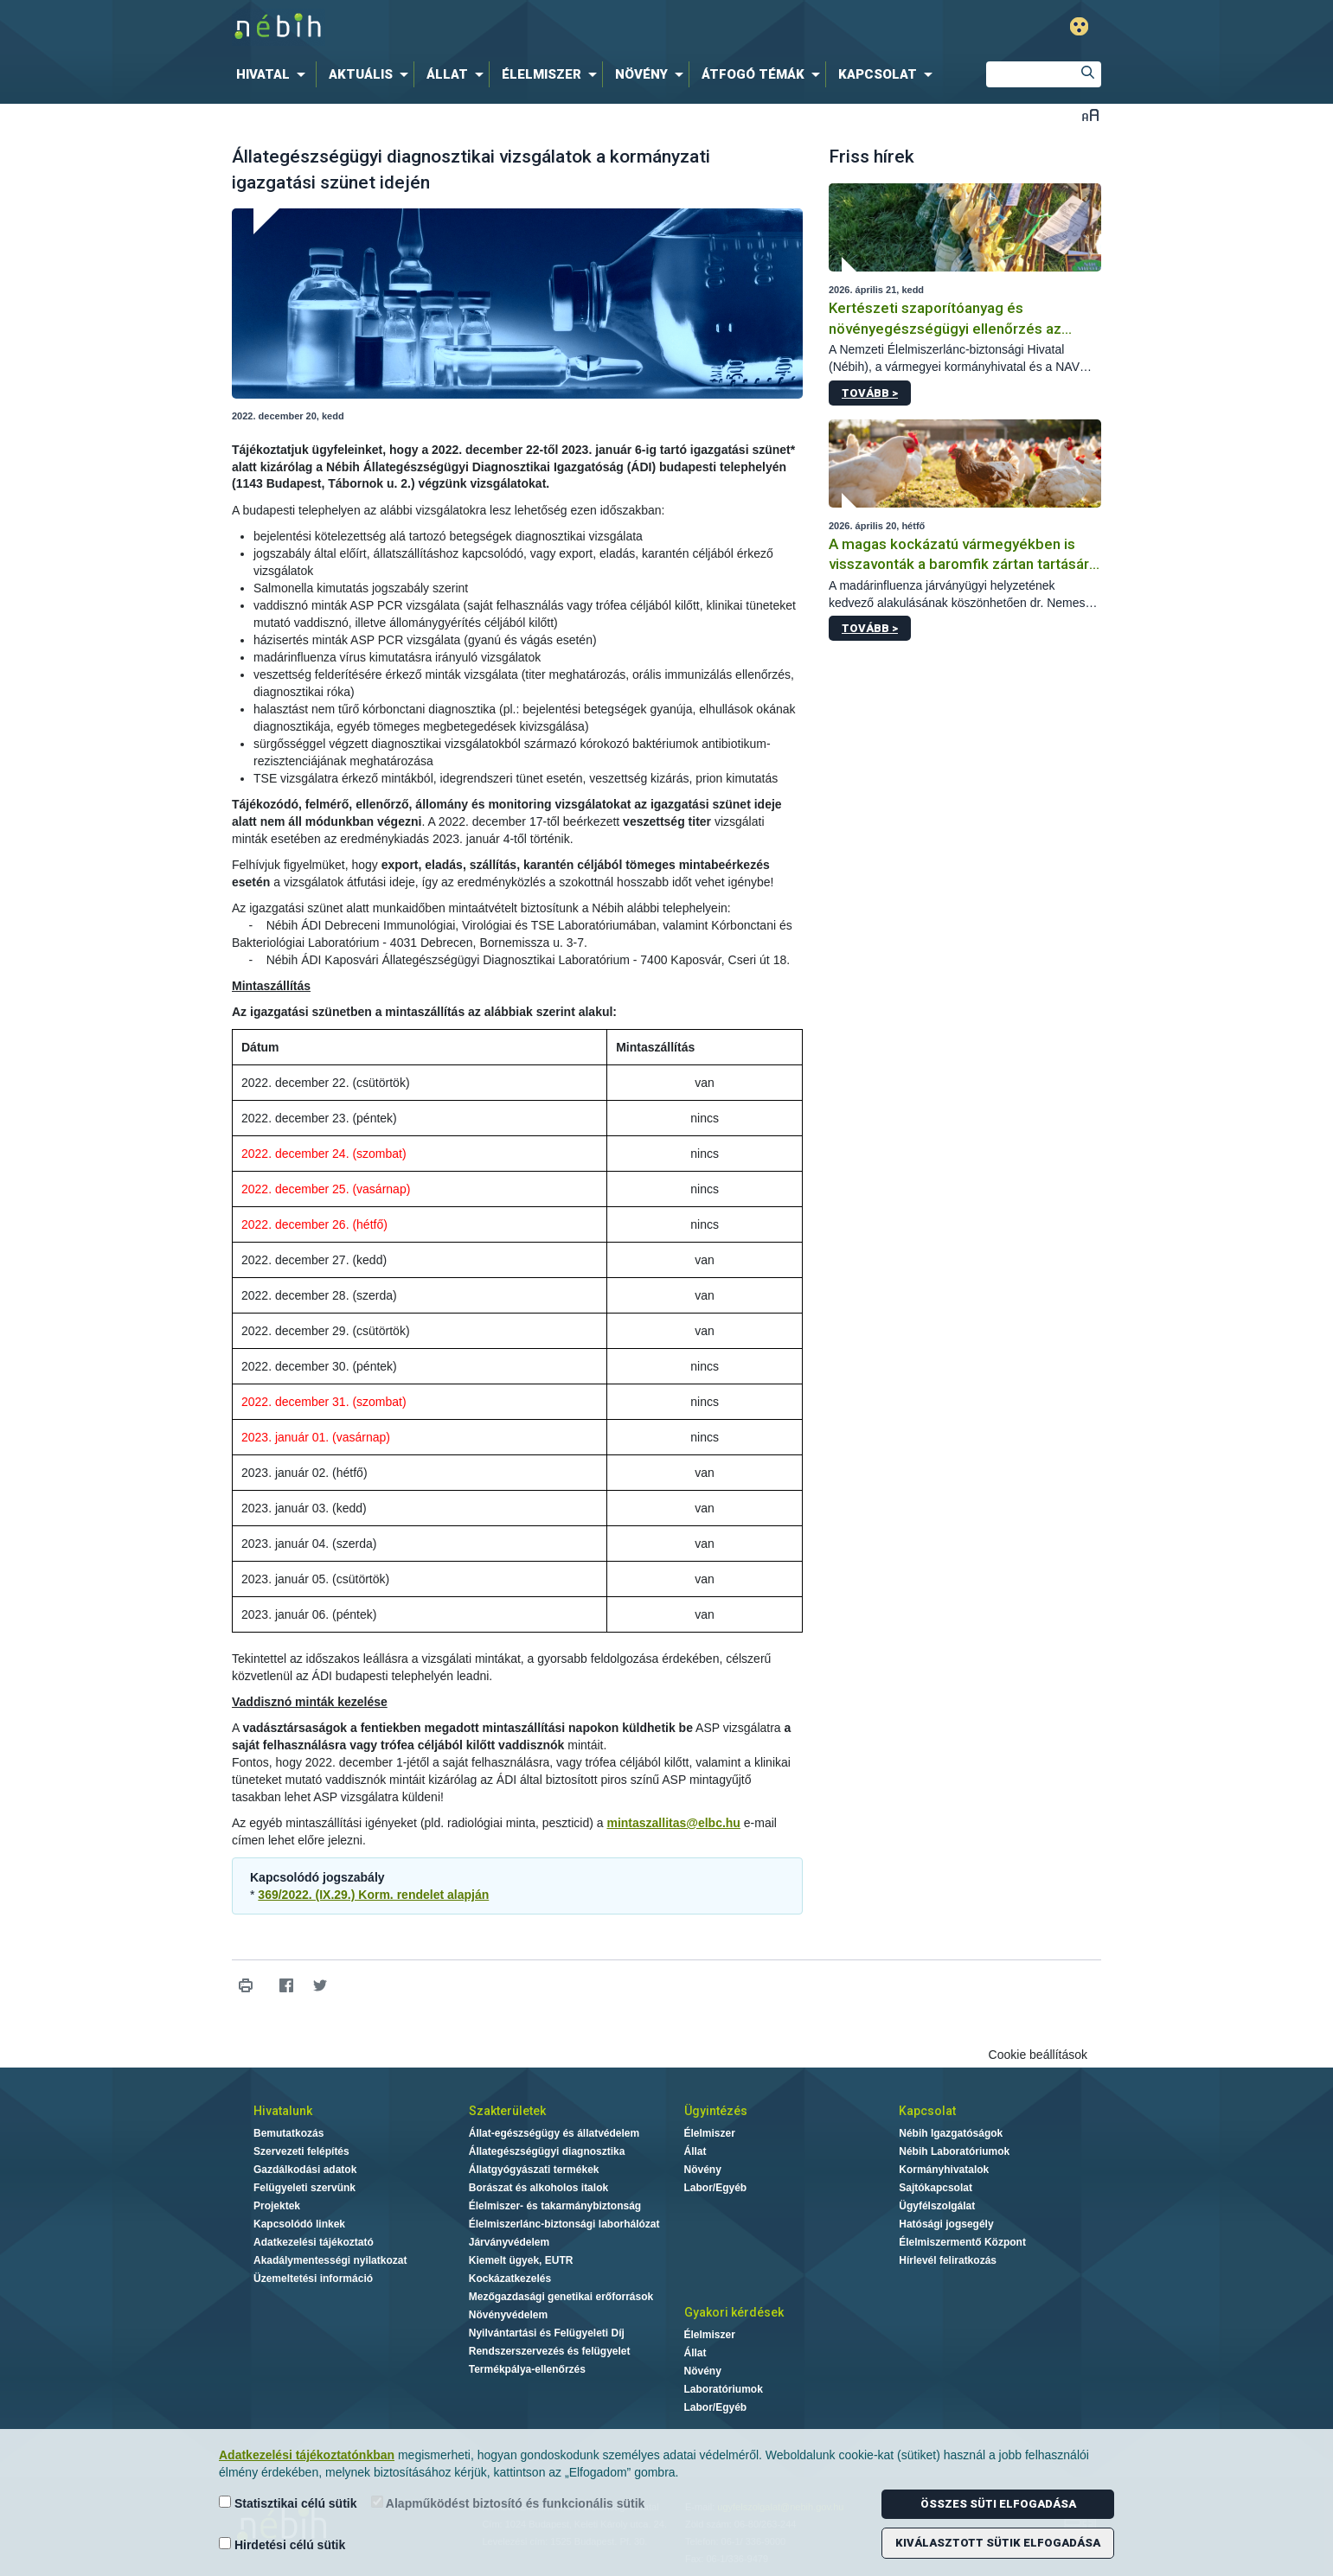 The width and height of the screenshot is (1333, 2576). What do you see at coordinates (946, 2224) in the screenshot?
I see `Hatósági jogsegély` at bounding box center [946, 2224].